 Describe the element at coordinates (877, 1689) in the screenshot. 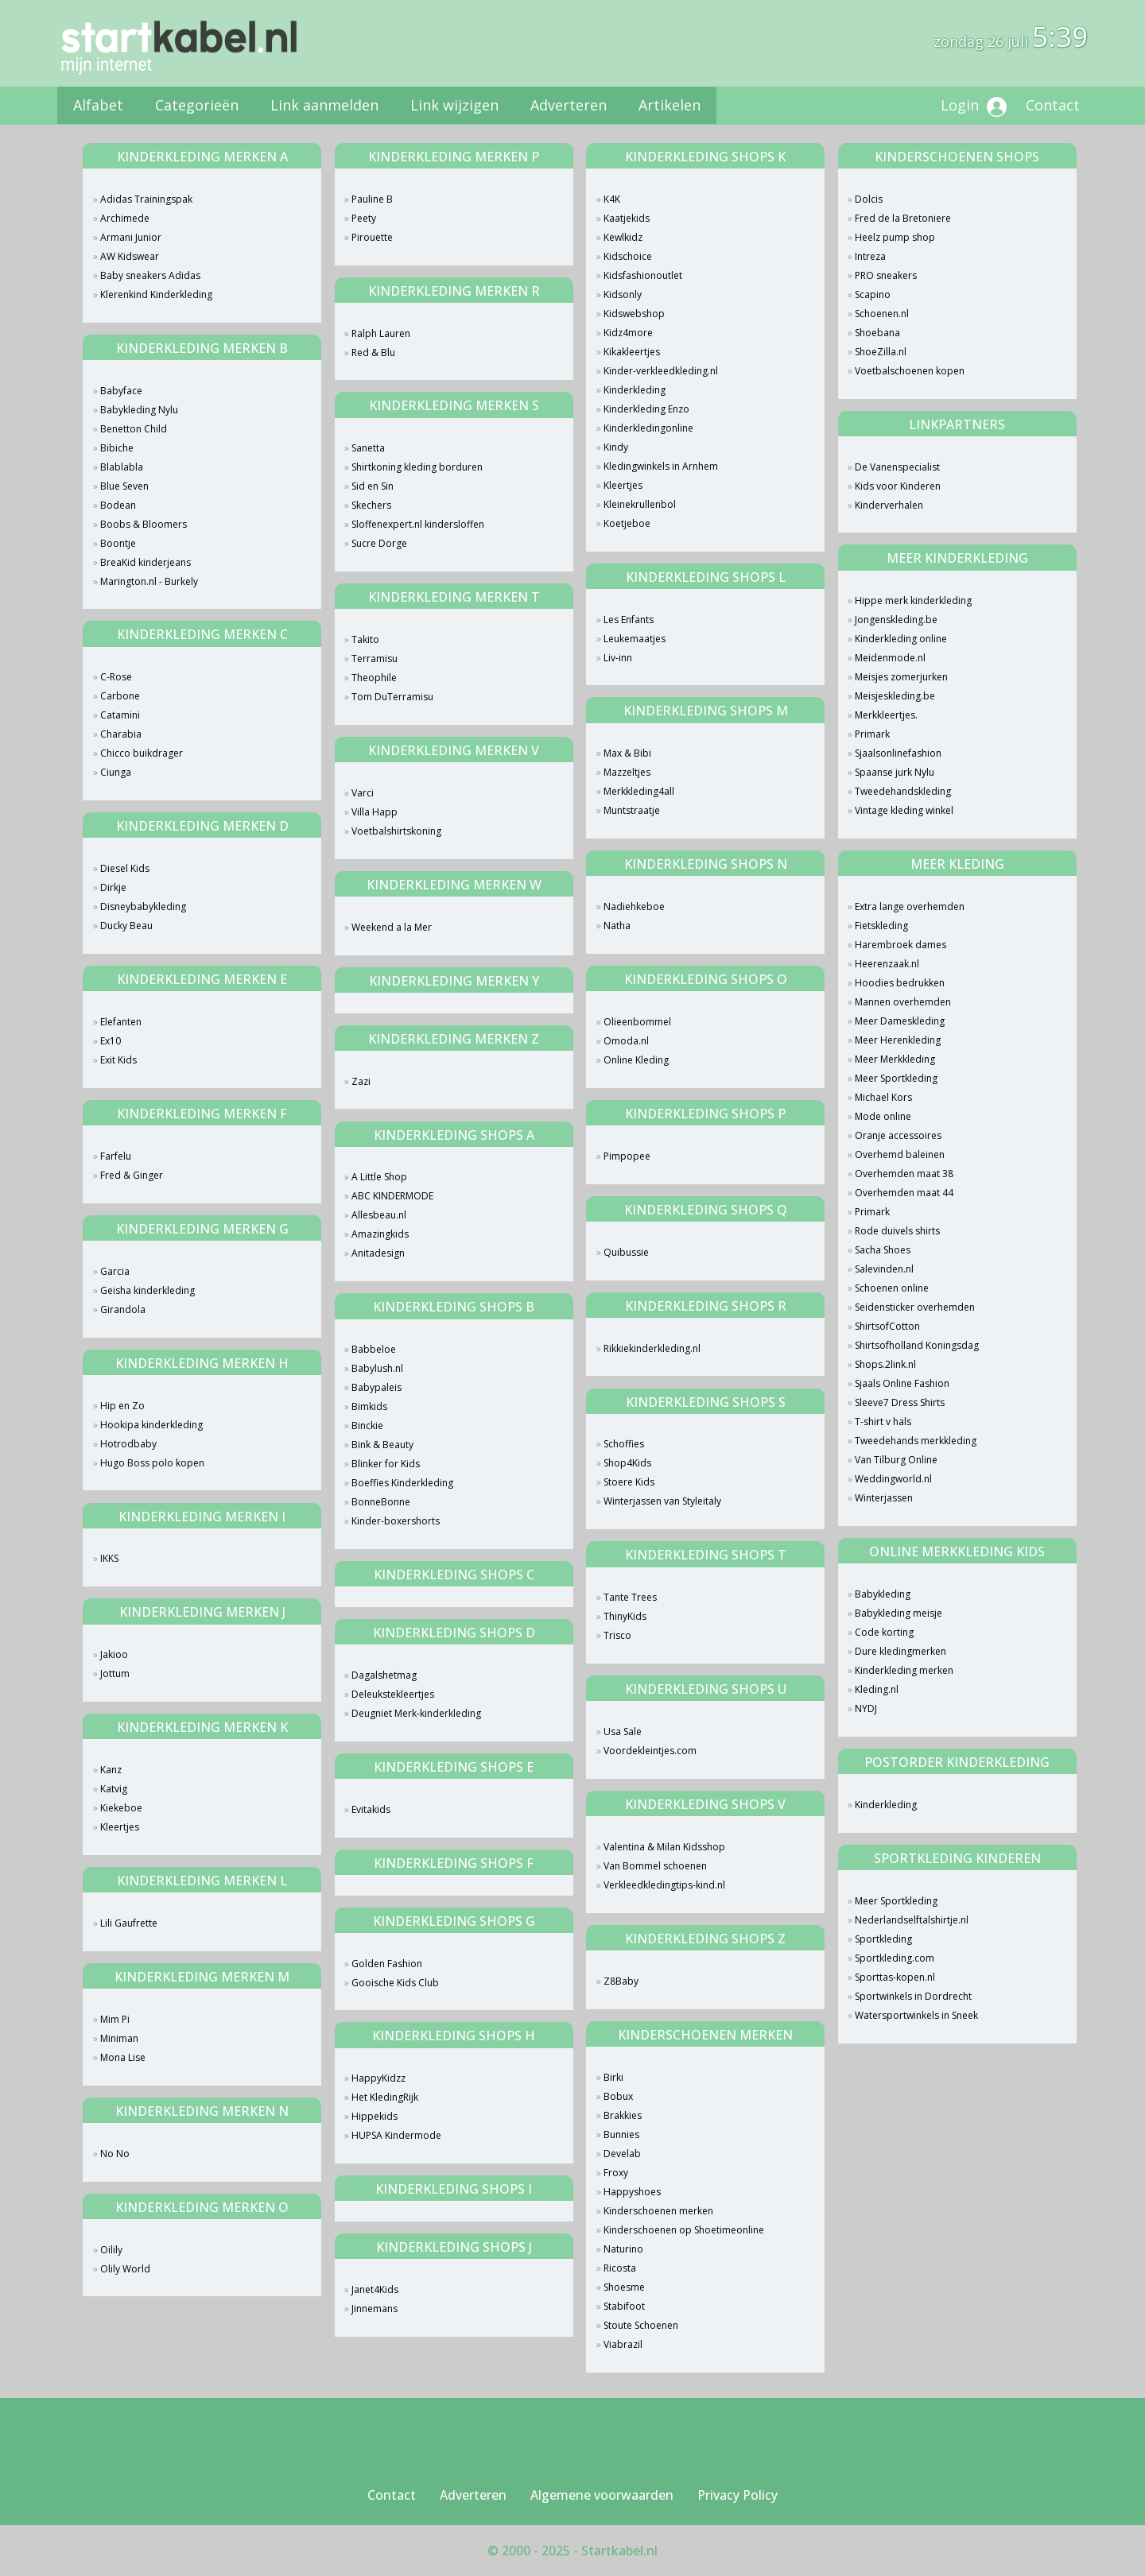

I see `Kleding.nl` at that location.